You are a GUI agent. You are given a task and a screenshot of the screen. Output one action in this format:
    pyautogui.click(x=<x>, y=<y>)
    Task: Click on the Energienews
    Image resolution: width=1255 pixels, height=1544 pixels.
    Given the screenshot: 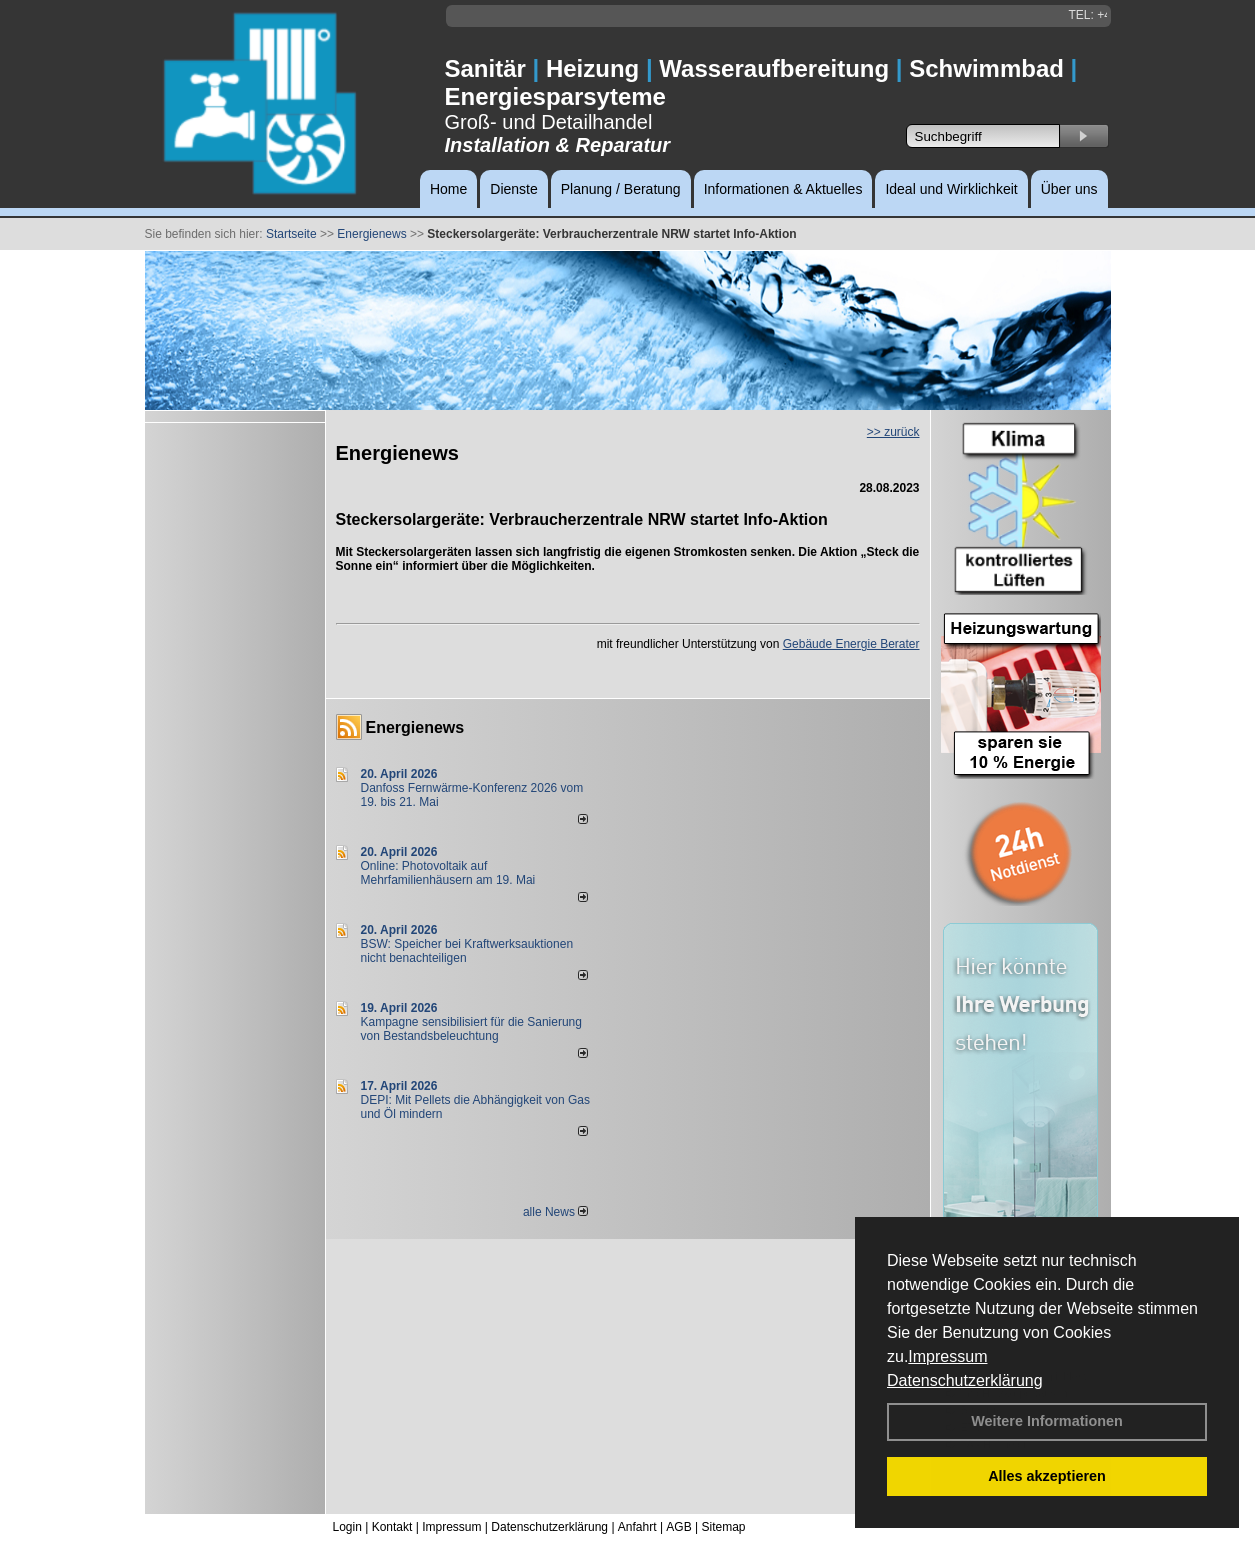 What is the action you would take?
    pyautogui.click(x=415, y=727)
    